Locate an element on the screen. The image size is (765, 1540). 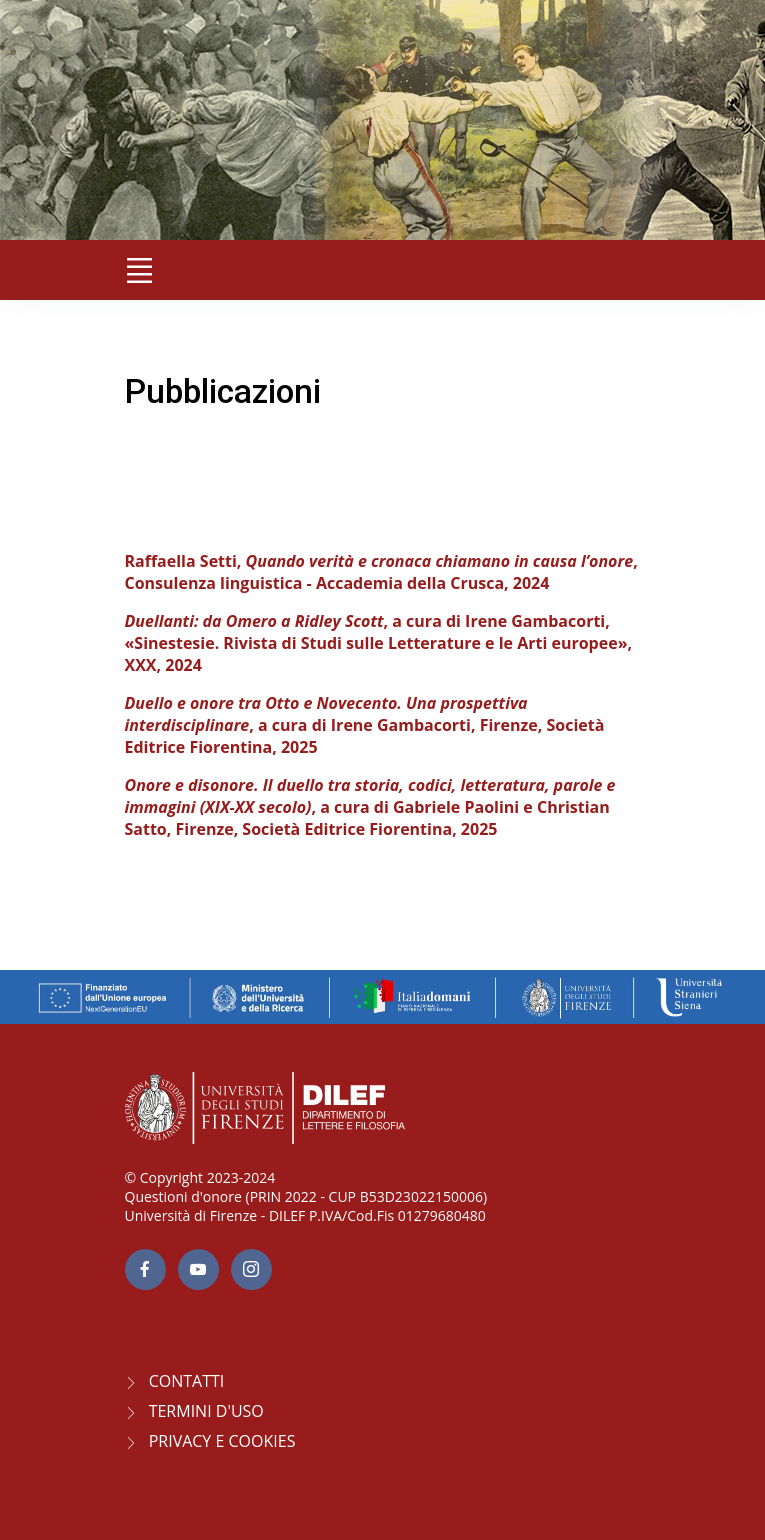
, a cura di Irene Gambacorti, «Sinestesie. Rivista di Studi sulle Letterature e le Arti europee», XXX, 2024 is located at coordinates (379, 643).